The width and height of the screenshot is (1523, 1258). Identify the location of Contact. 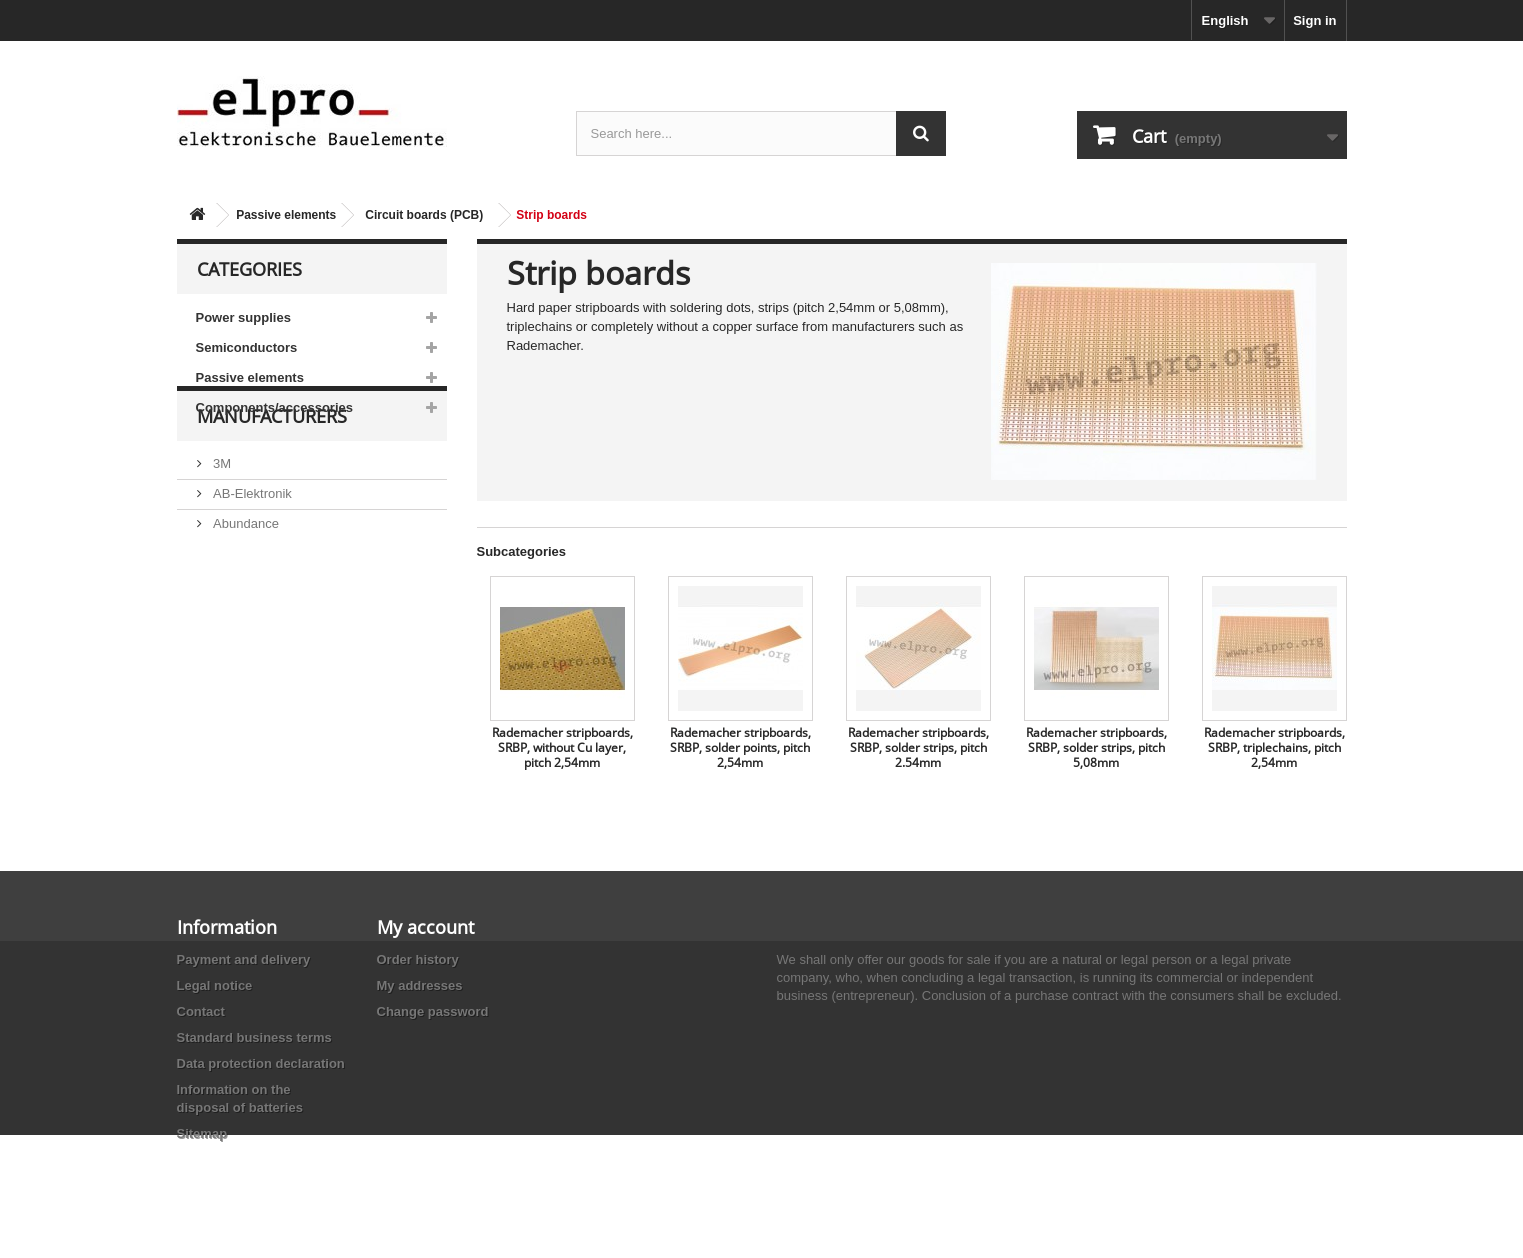
(201, 1011).